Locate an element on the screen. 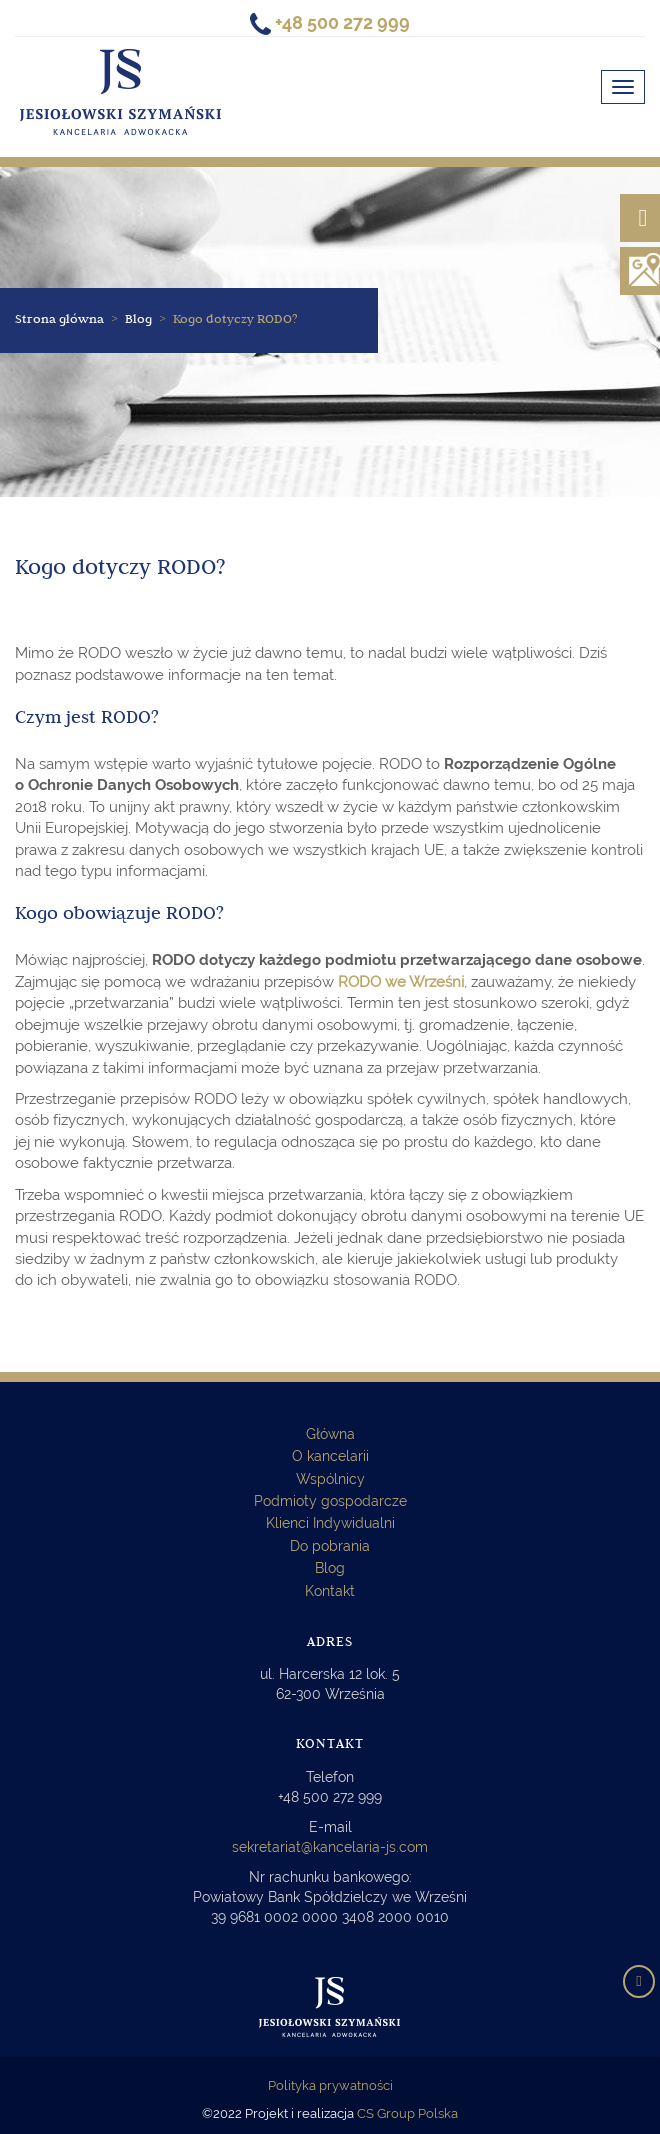 The width and height of the screenshot is (660, 2134). Wspólnicy is located at coordinates (330, 1479).